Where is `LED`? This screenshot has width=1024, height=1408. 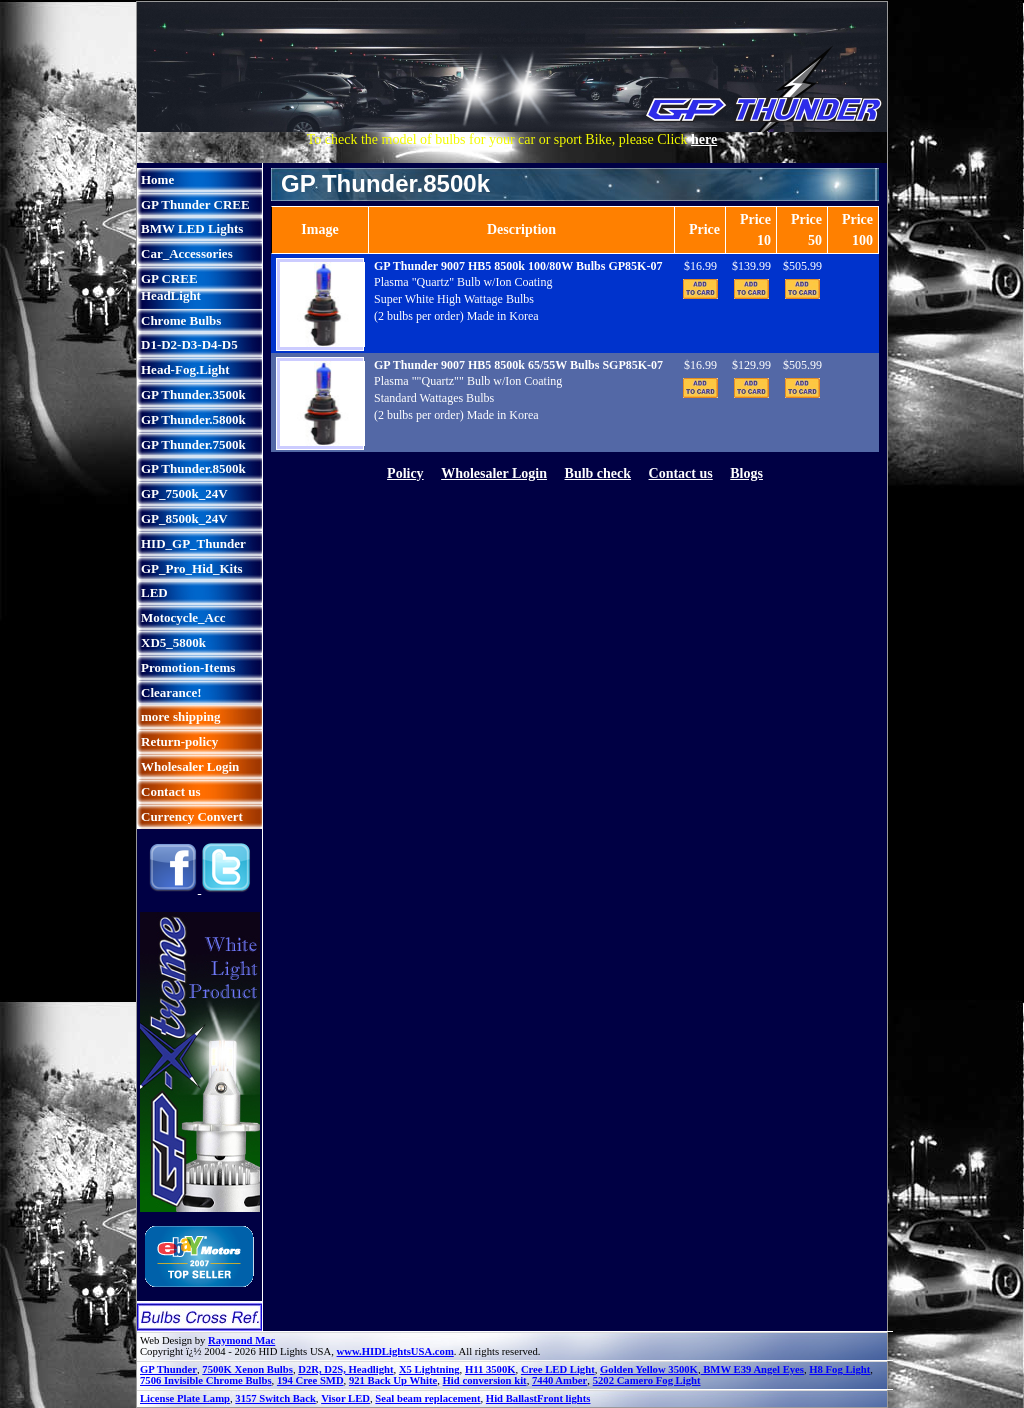
LED is located at coordinates (154, 592).